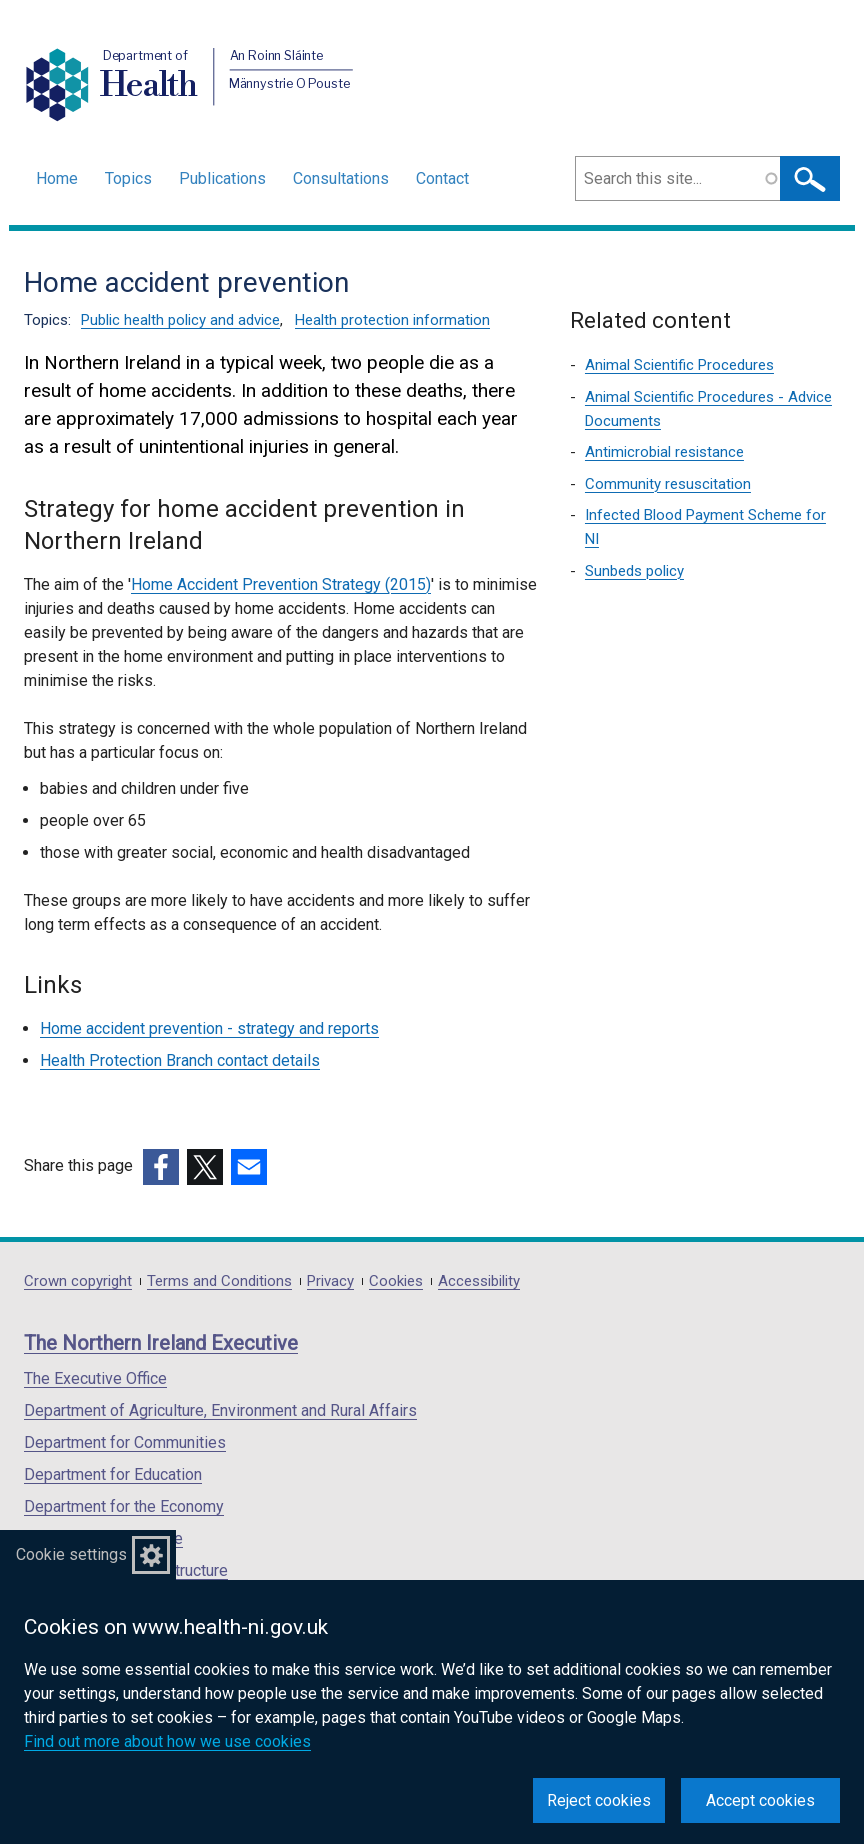  I want to click on Public health policy and advice [Public health policy and advice topic], so click(180, 320).